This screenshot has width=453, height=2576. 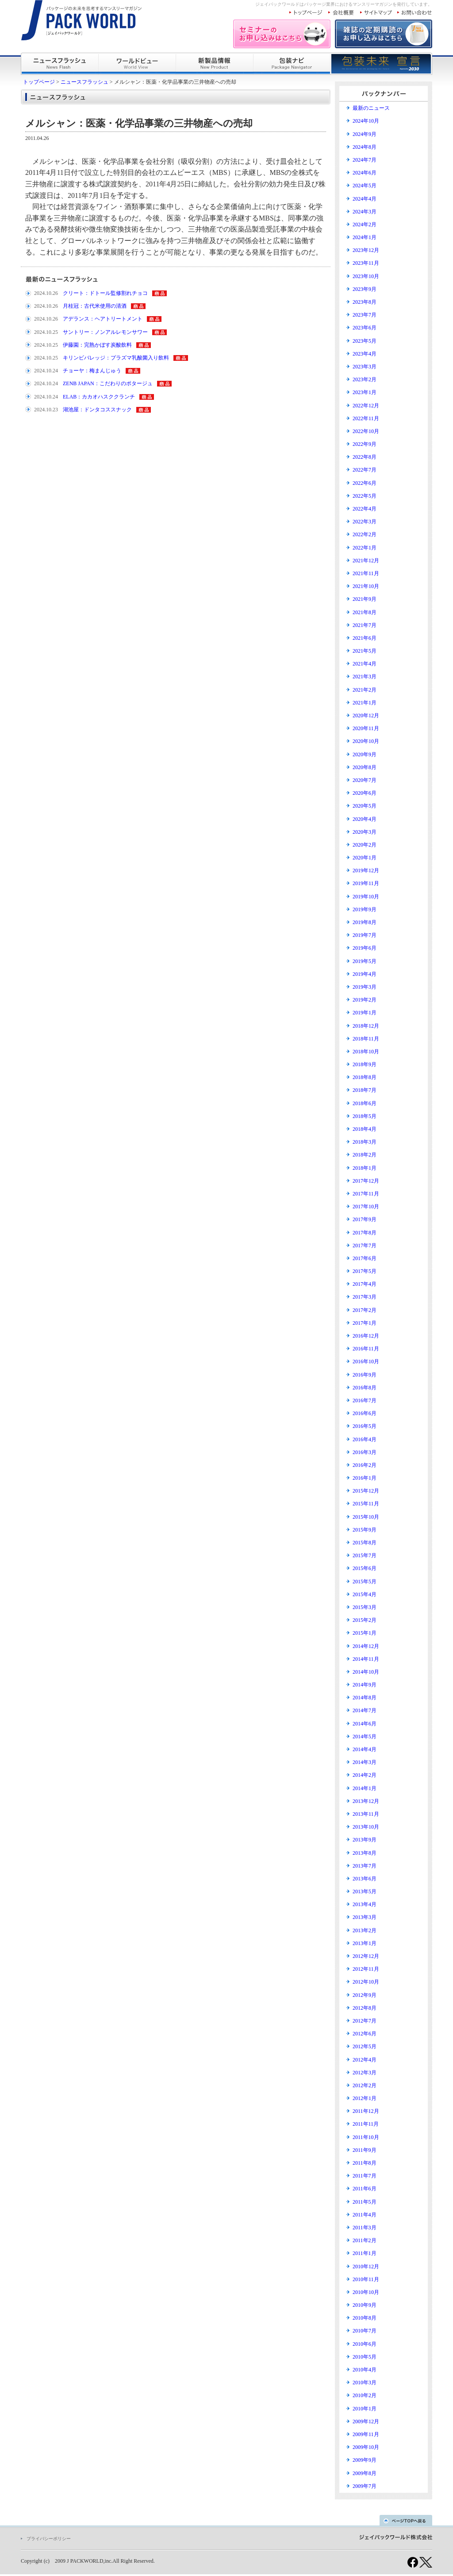 I want to click on 2018年2月, so click(x=364, y=1155).